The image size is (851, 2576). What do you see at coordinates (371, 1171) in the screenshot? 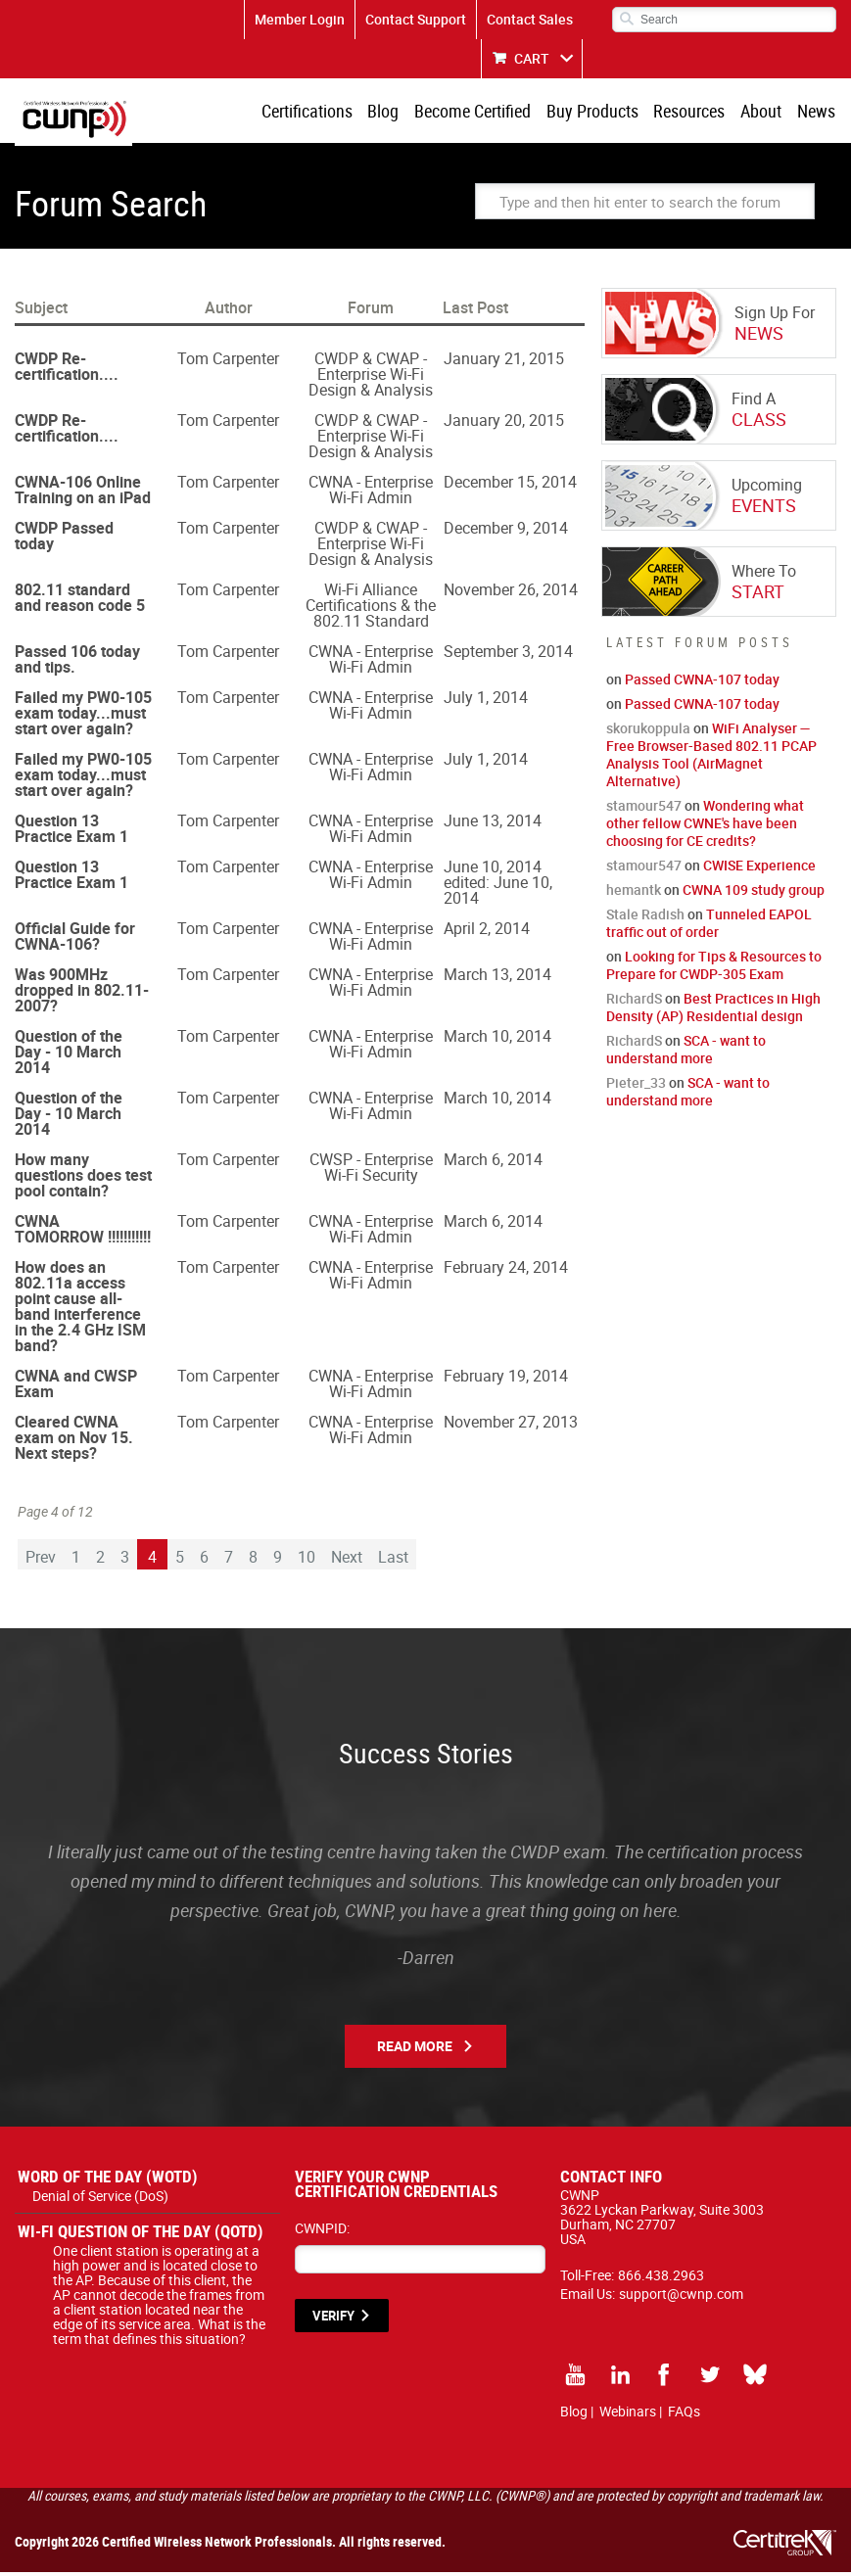
I see `CWSP - Enterprise Wi-Fi Security` at bounding box center [371, 1171].